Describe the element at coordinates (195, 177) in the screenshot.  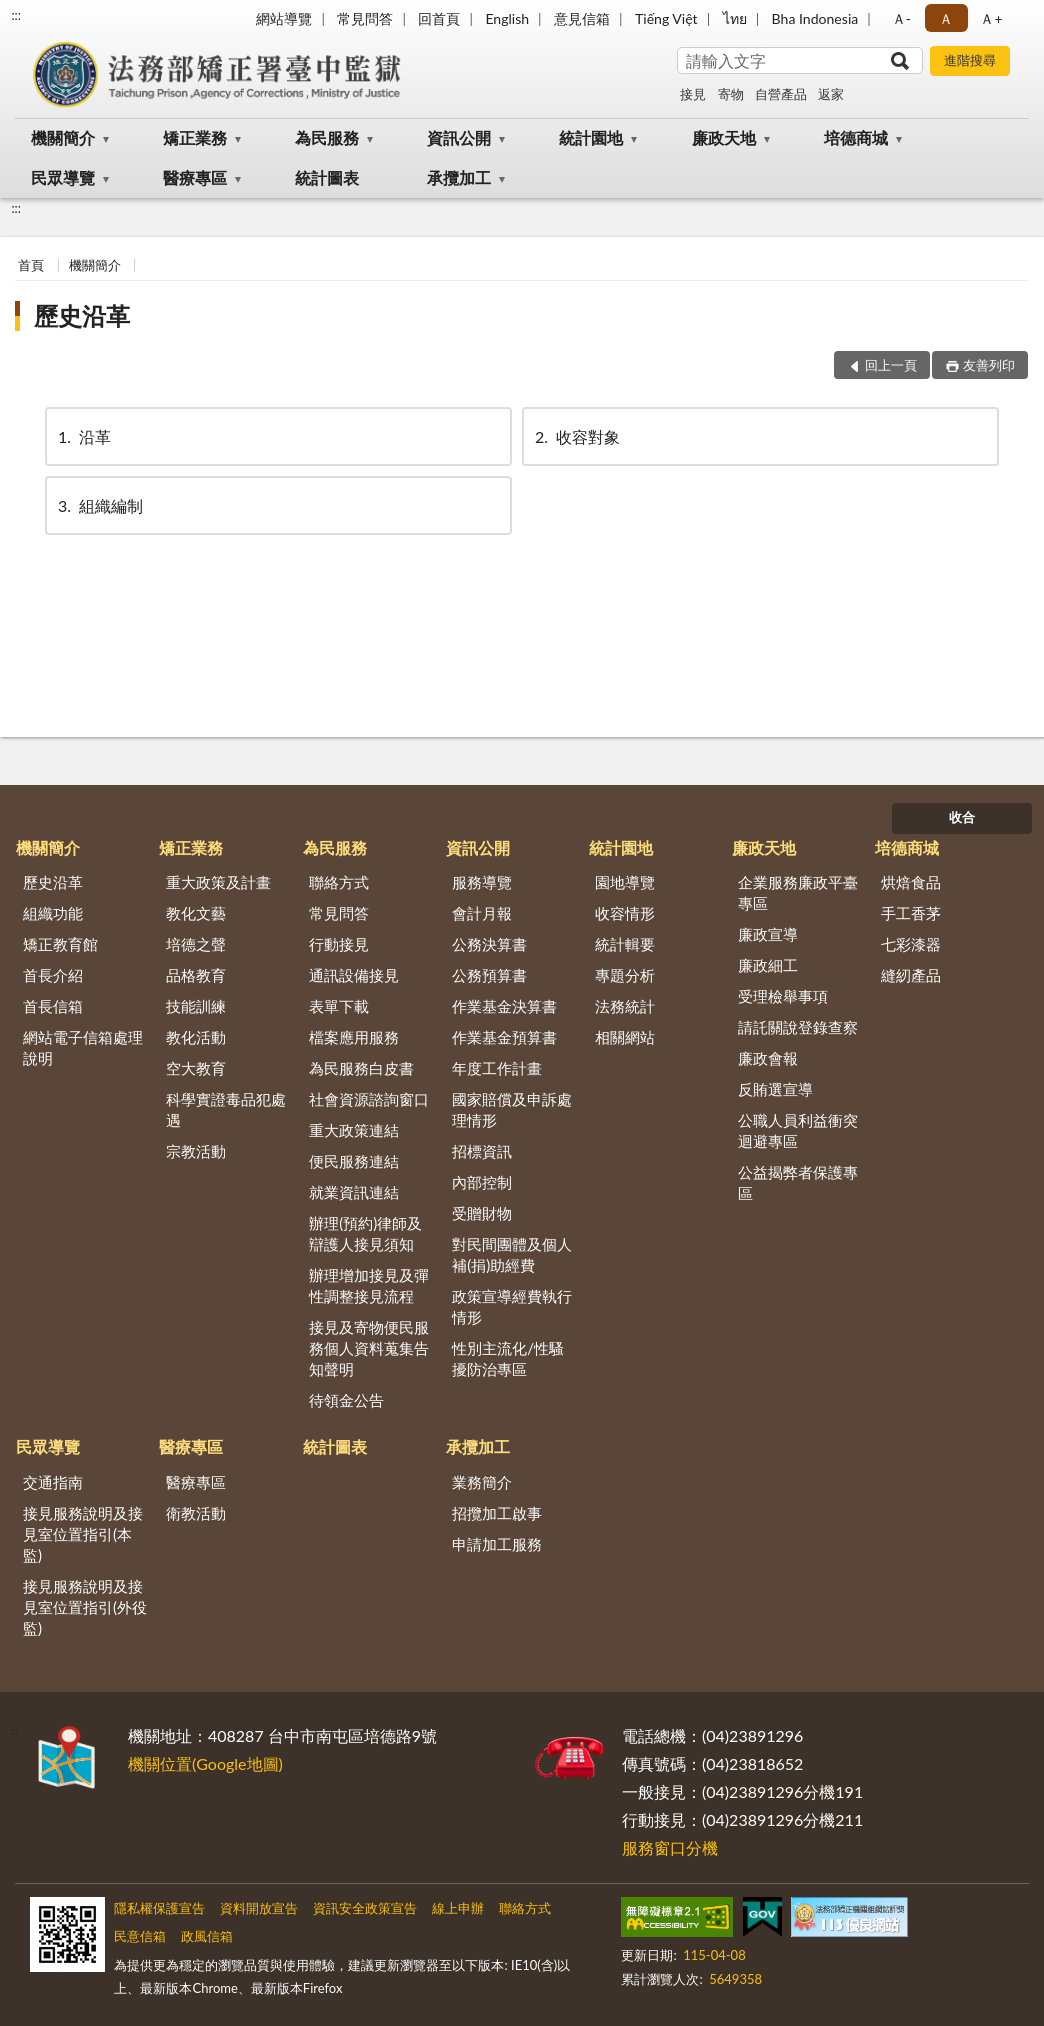
I see `醫療專區` at that location.